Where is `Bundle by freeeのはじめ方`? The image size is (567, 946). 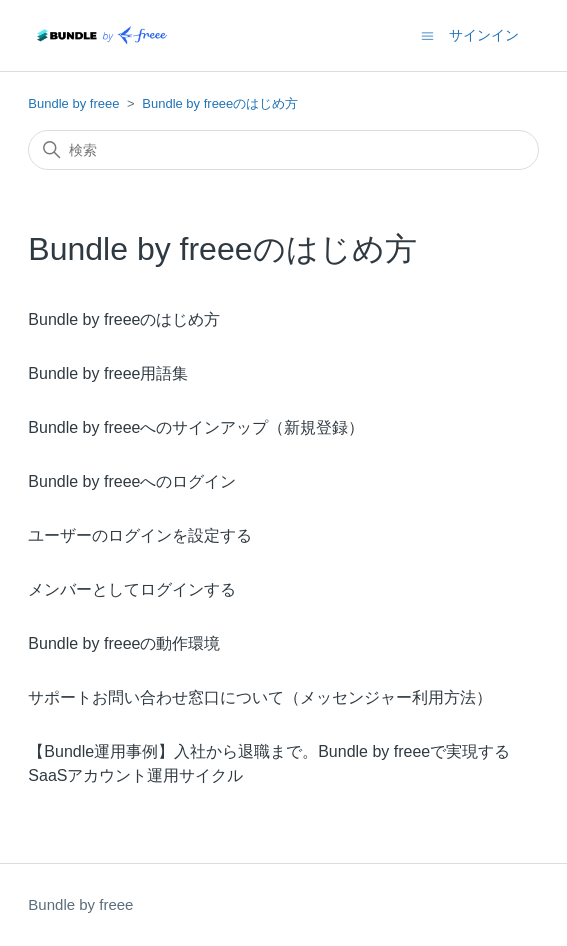
Bundle by freeeのはじめ方 is located at coordinates (220, 103).